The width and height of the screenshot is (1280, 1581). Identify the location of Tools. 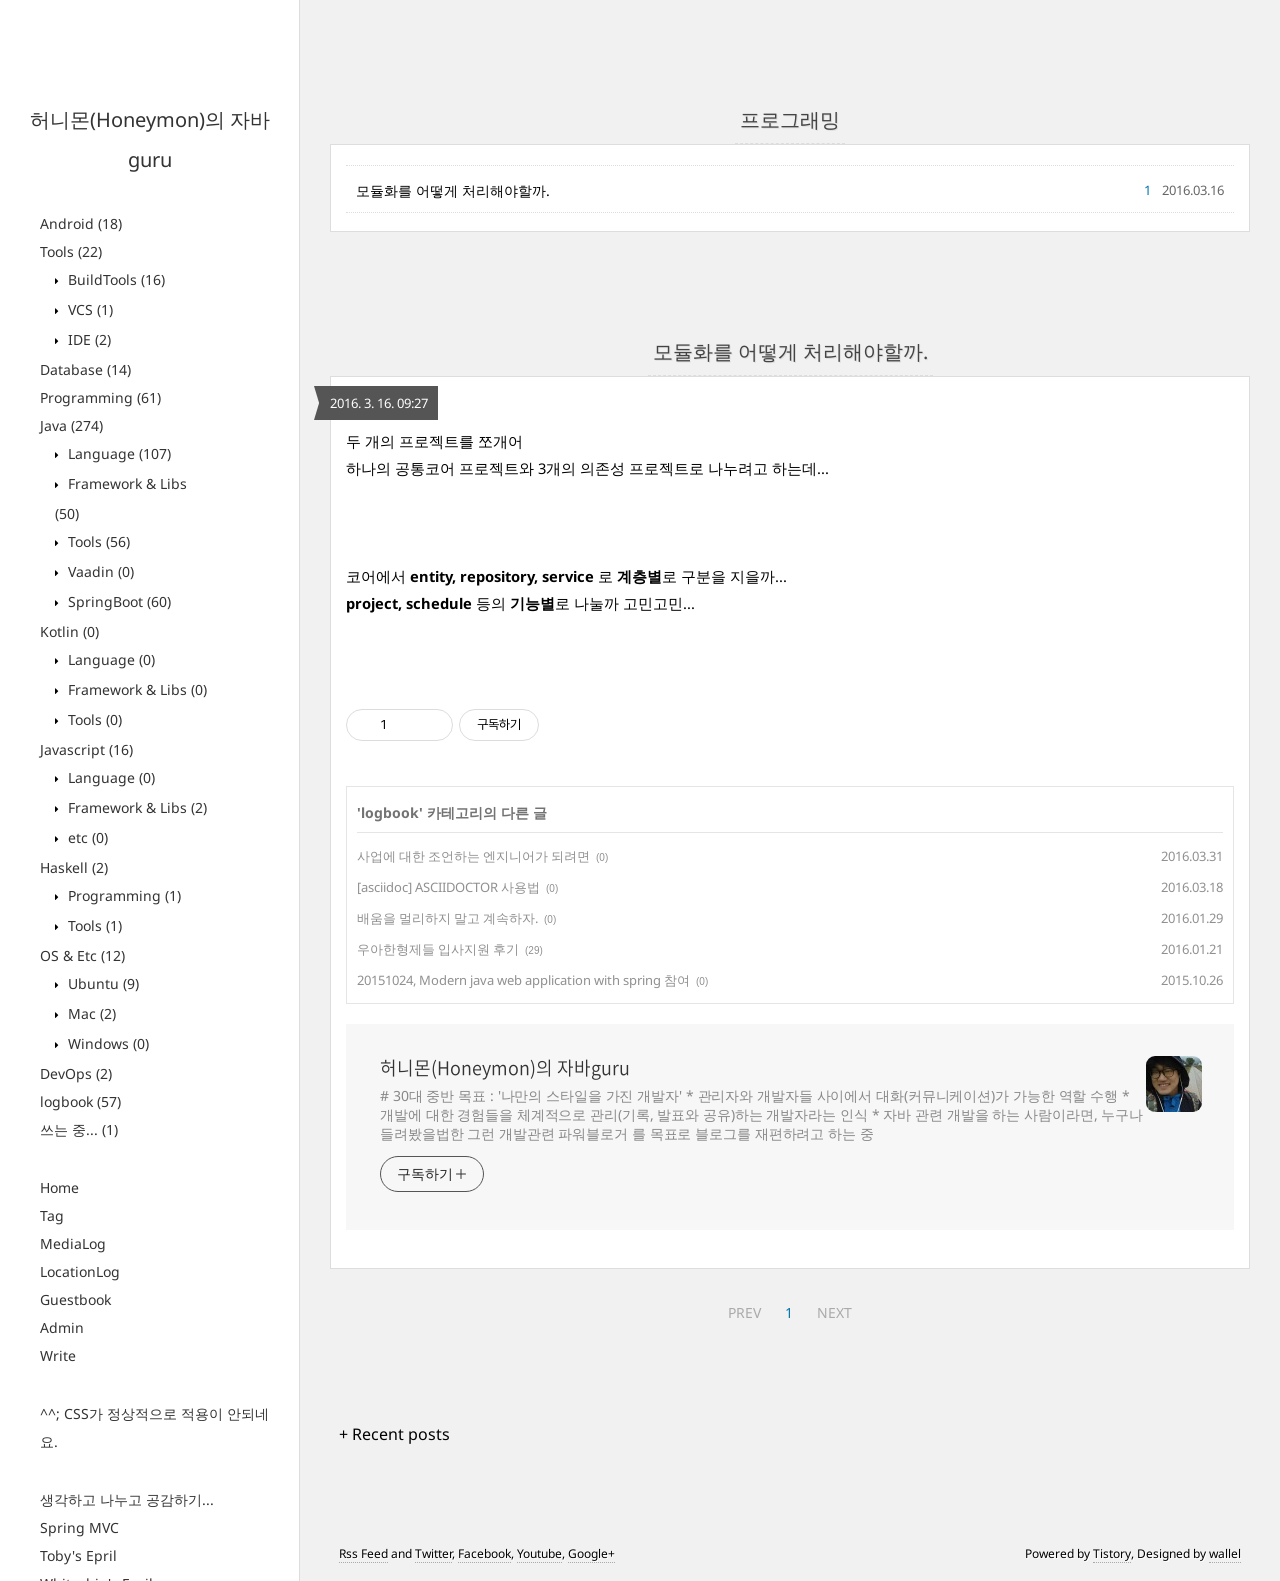
(71, 251).